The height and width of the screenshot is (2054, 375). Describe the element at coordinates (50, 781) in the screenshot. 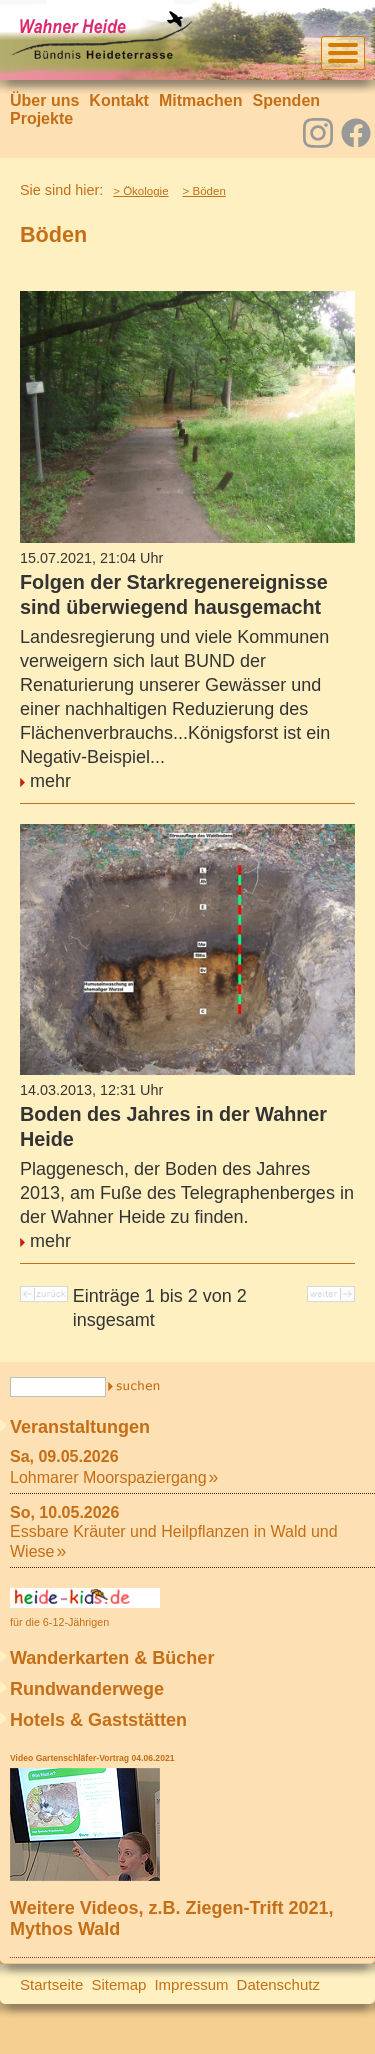

I see `mehr` at that location.